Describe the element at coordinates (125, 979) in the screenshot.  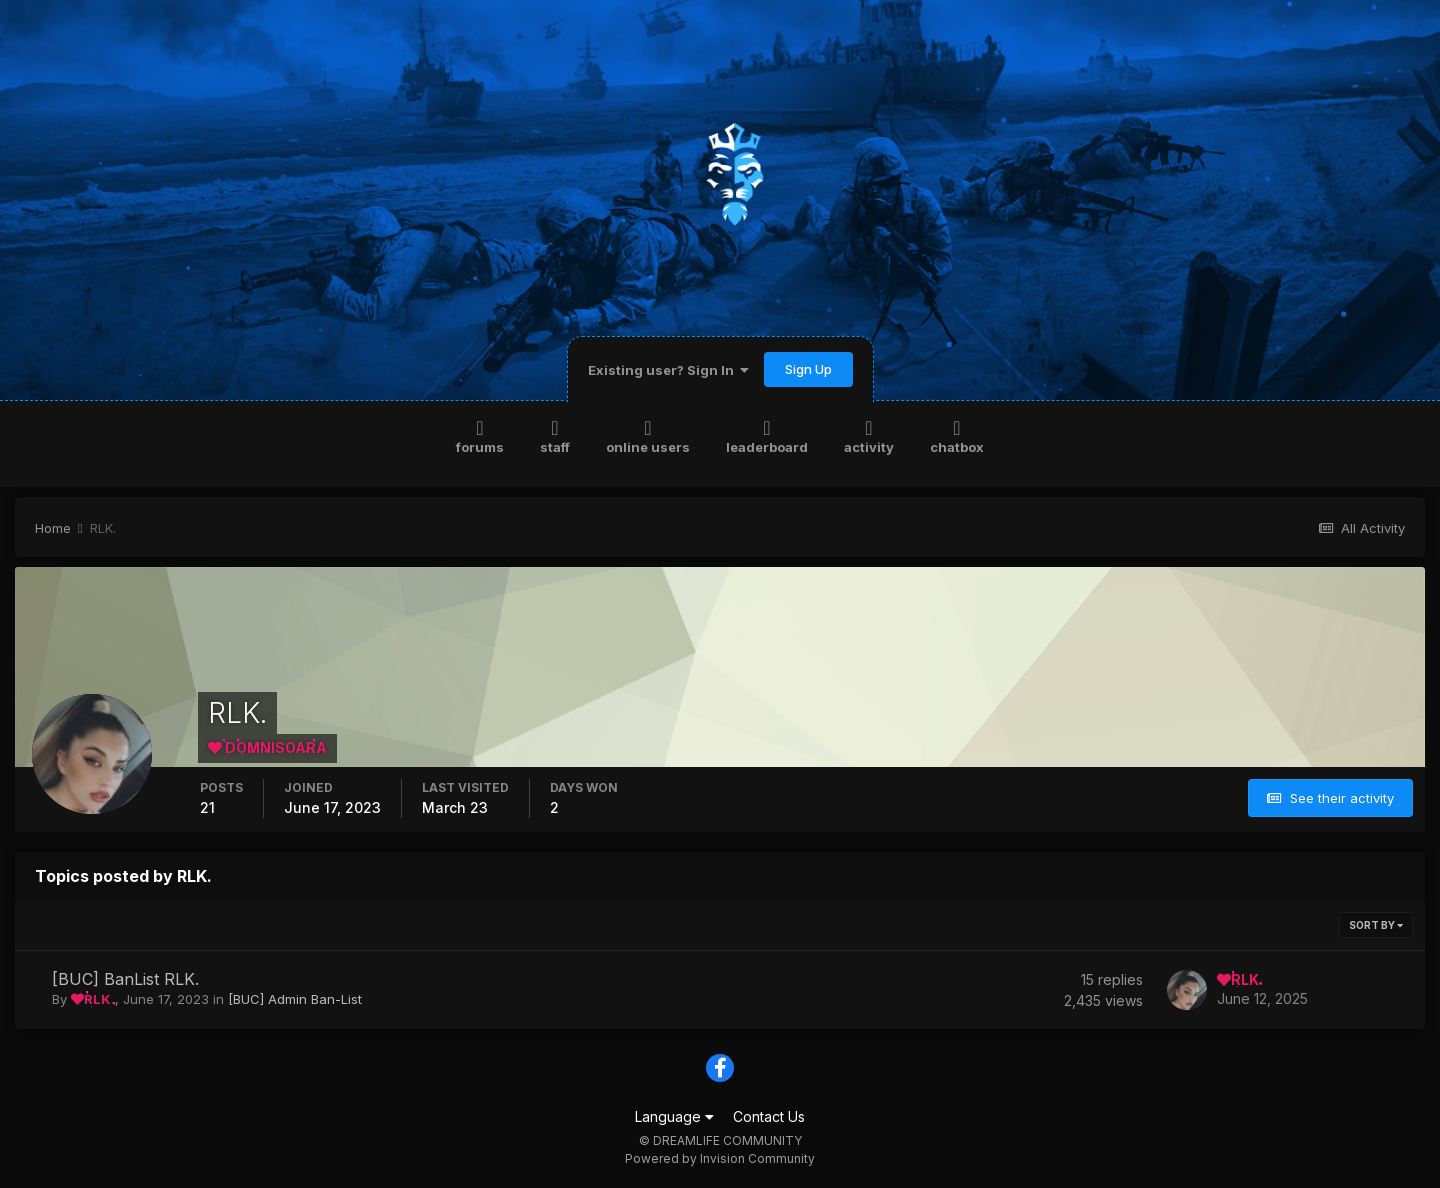
I see `[BUC] BanList RLK.` at that location.